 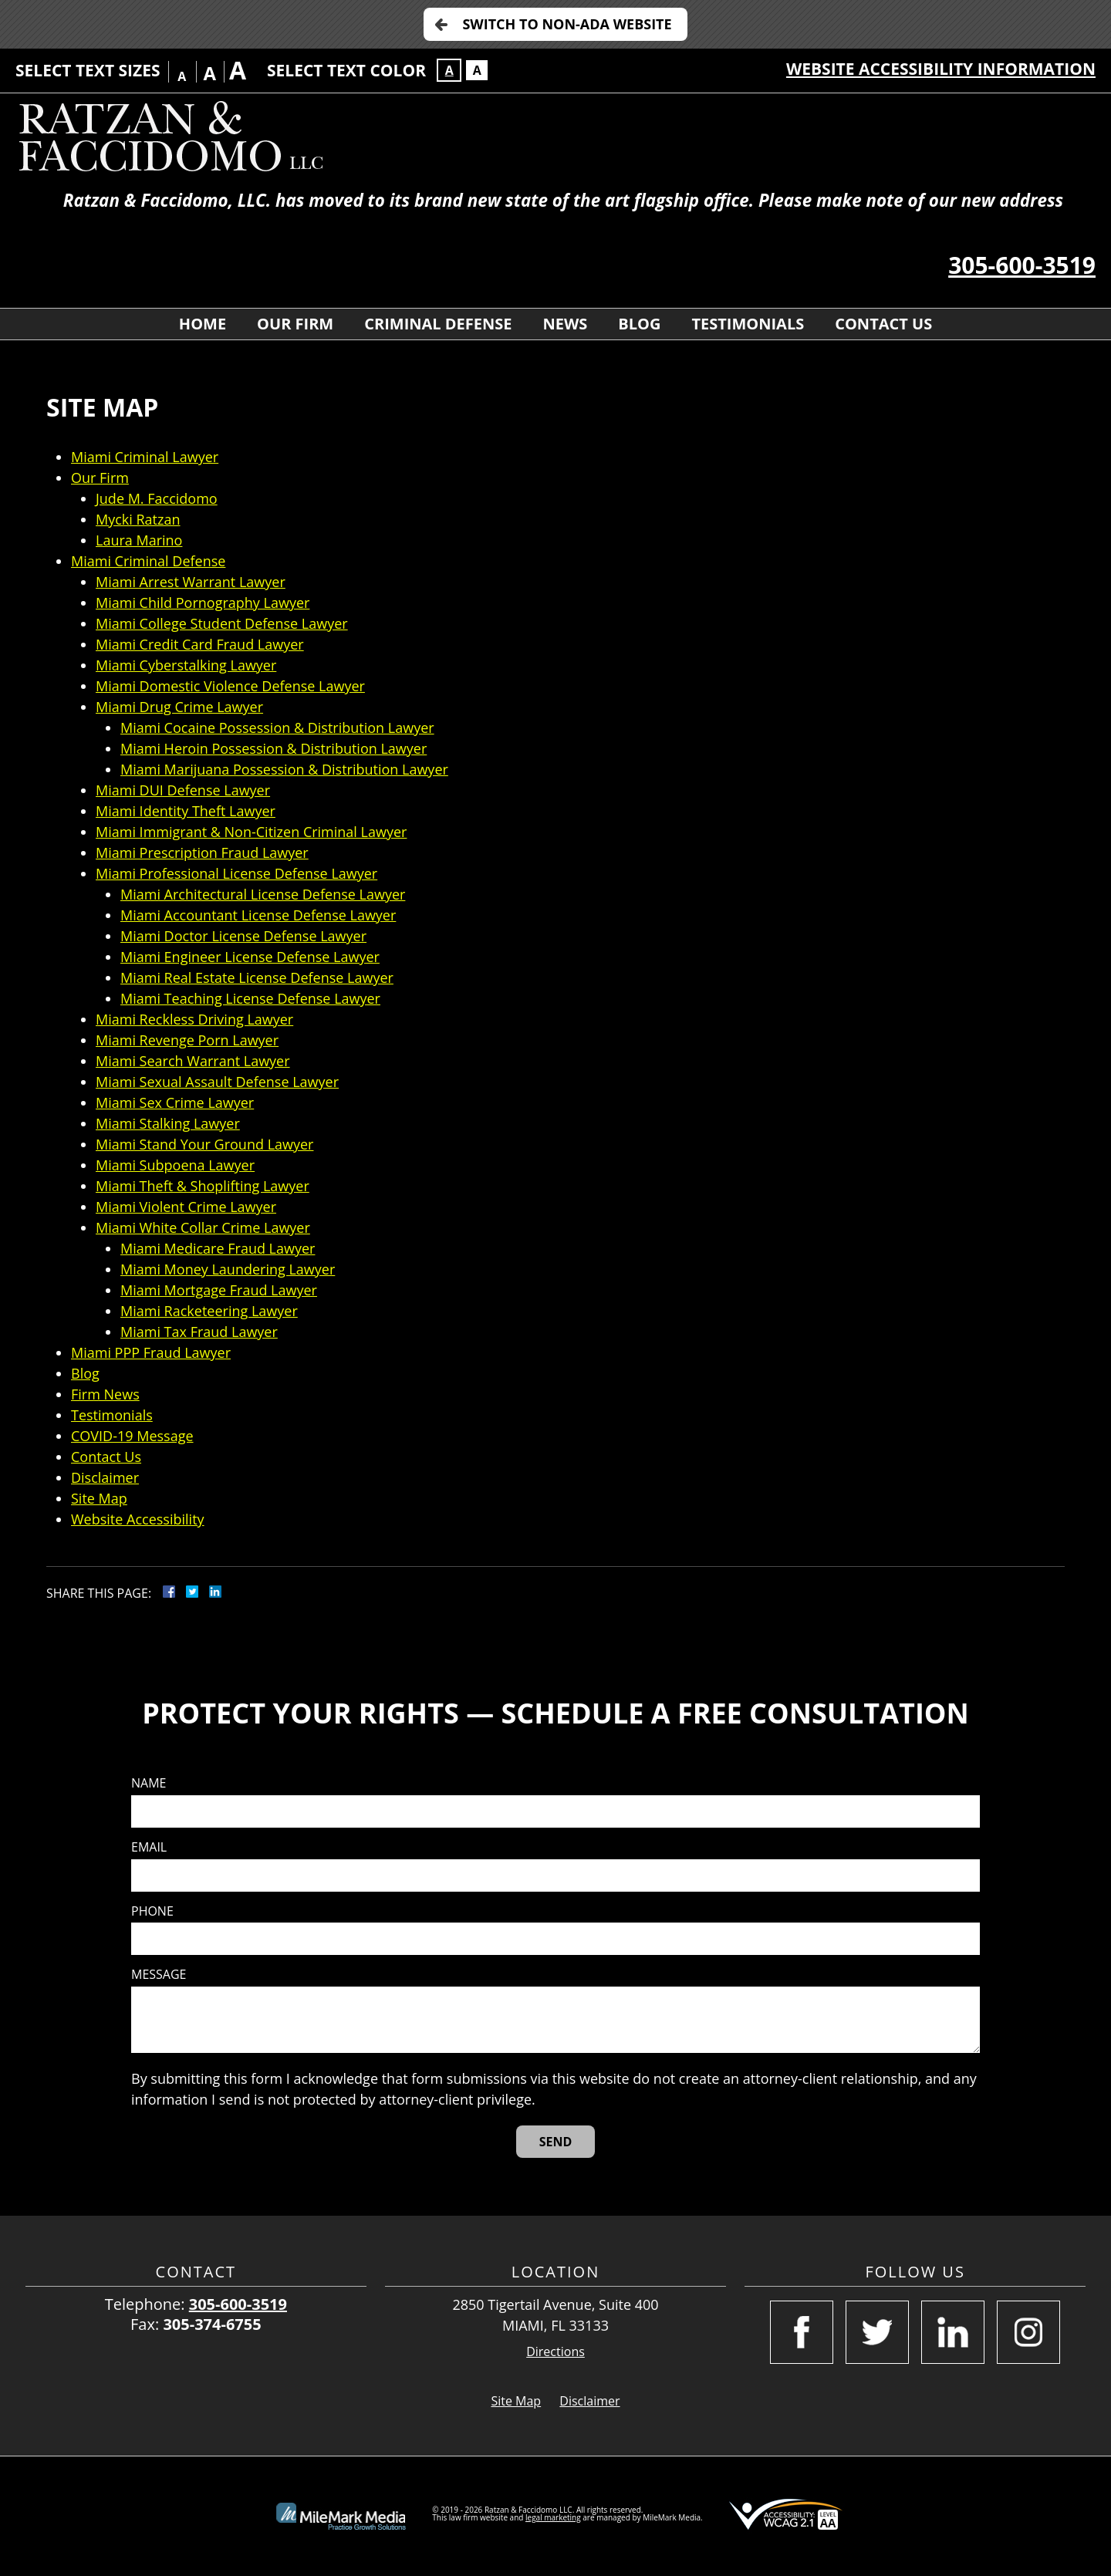 What do you see at coordinates (251, 831) in the screenshot?
I see `Miami Immigrant & Non-Citizen Criminal Lawyer` at bounding box center [251, 831].